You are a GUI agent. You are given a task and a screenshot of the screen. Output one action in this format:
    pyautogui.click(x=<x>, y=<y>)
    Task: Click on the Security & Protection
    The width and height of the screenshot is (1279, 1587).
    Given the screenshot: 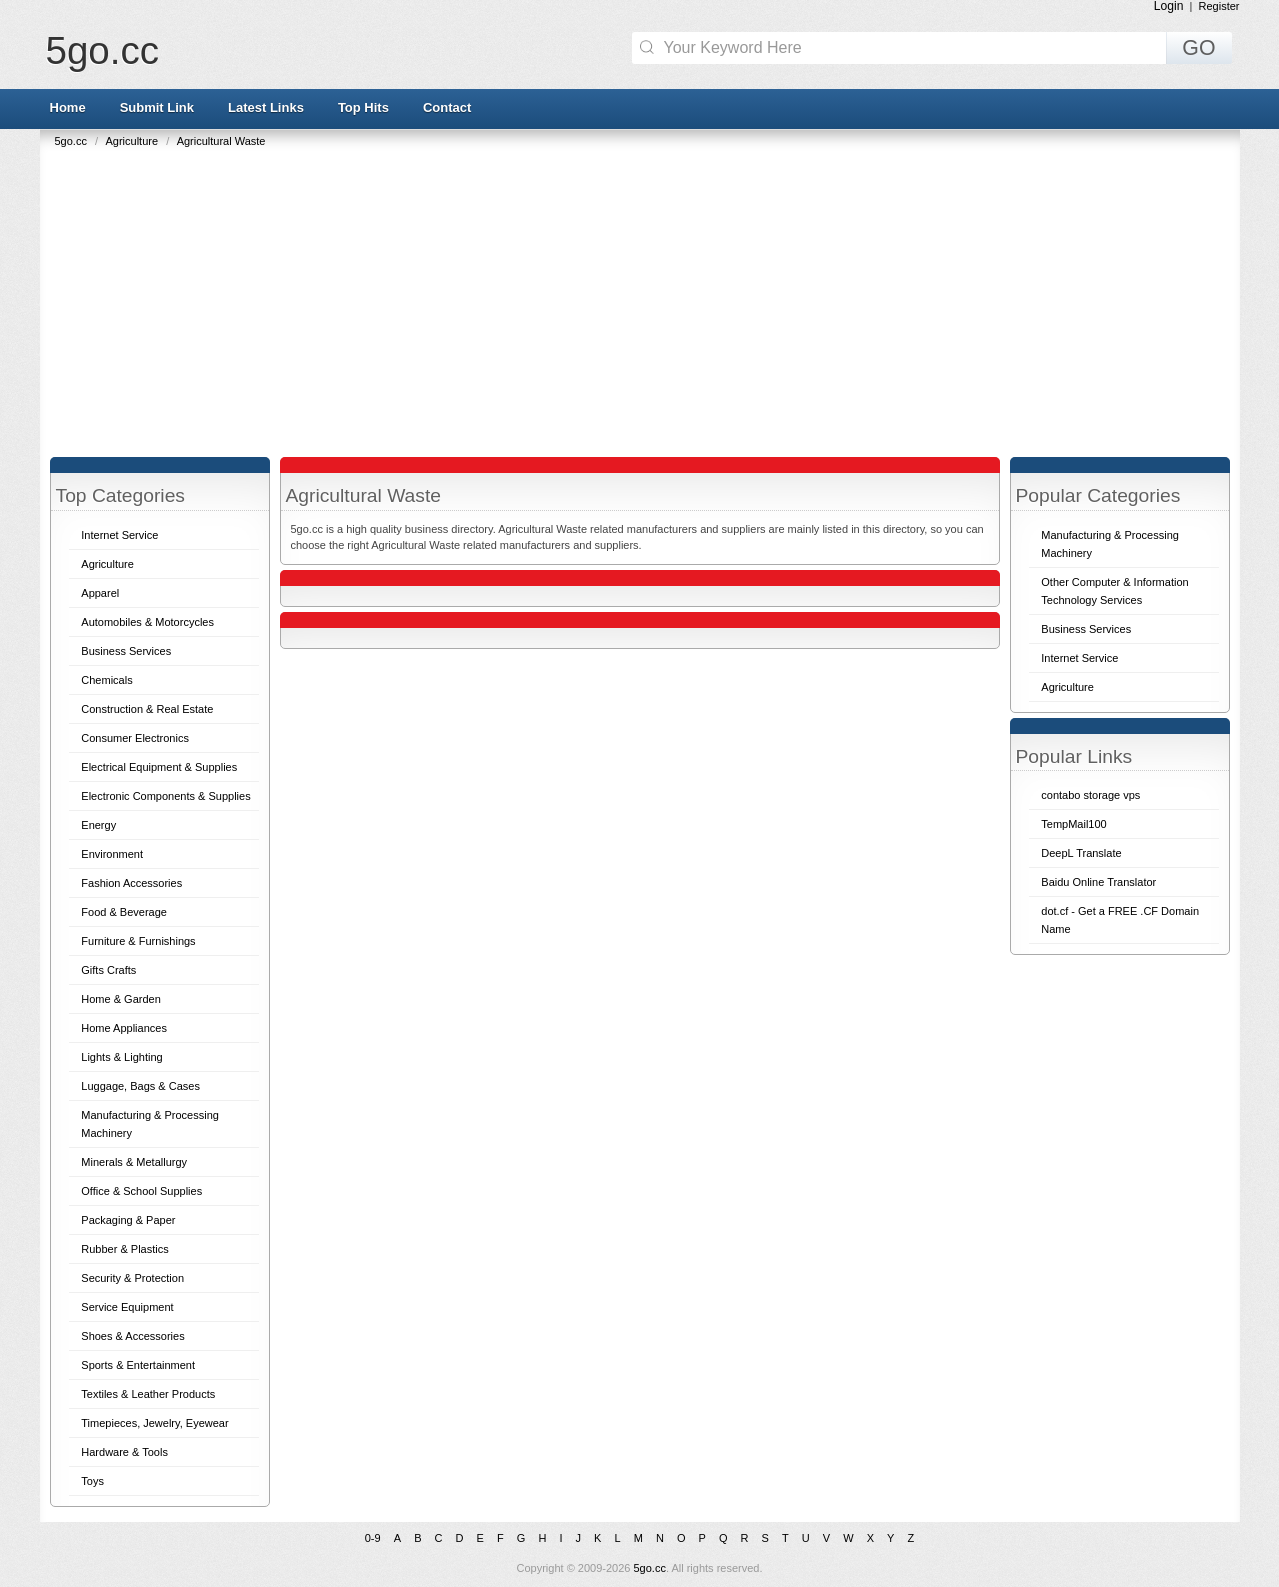 What is the action you would take?
    pyautogui.click(x=132, y=1278)
    